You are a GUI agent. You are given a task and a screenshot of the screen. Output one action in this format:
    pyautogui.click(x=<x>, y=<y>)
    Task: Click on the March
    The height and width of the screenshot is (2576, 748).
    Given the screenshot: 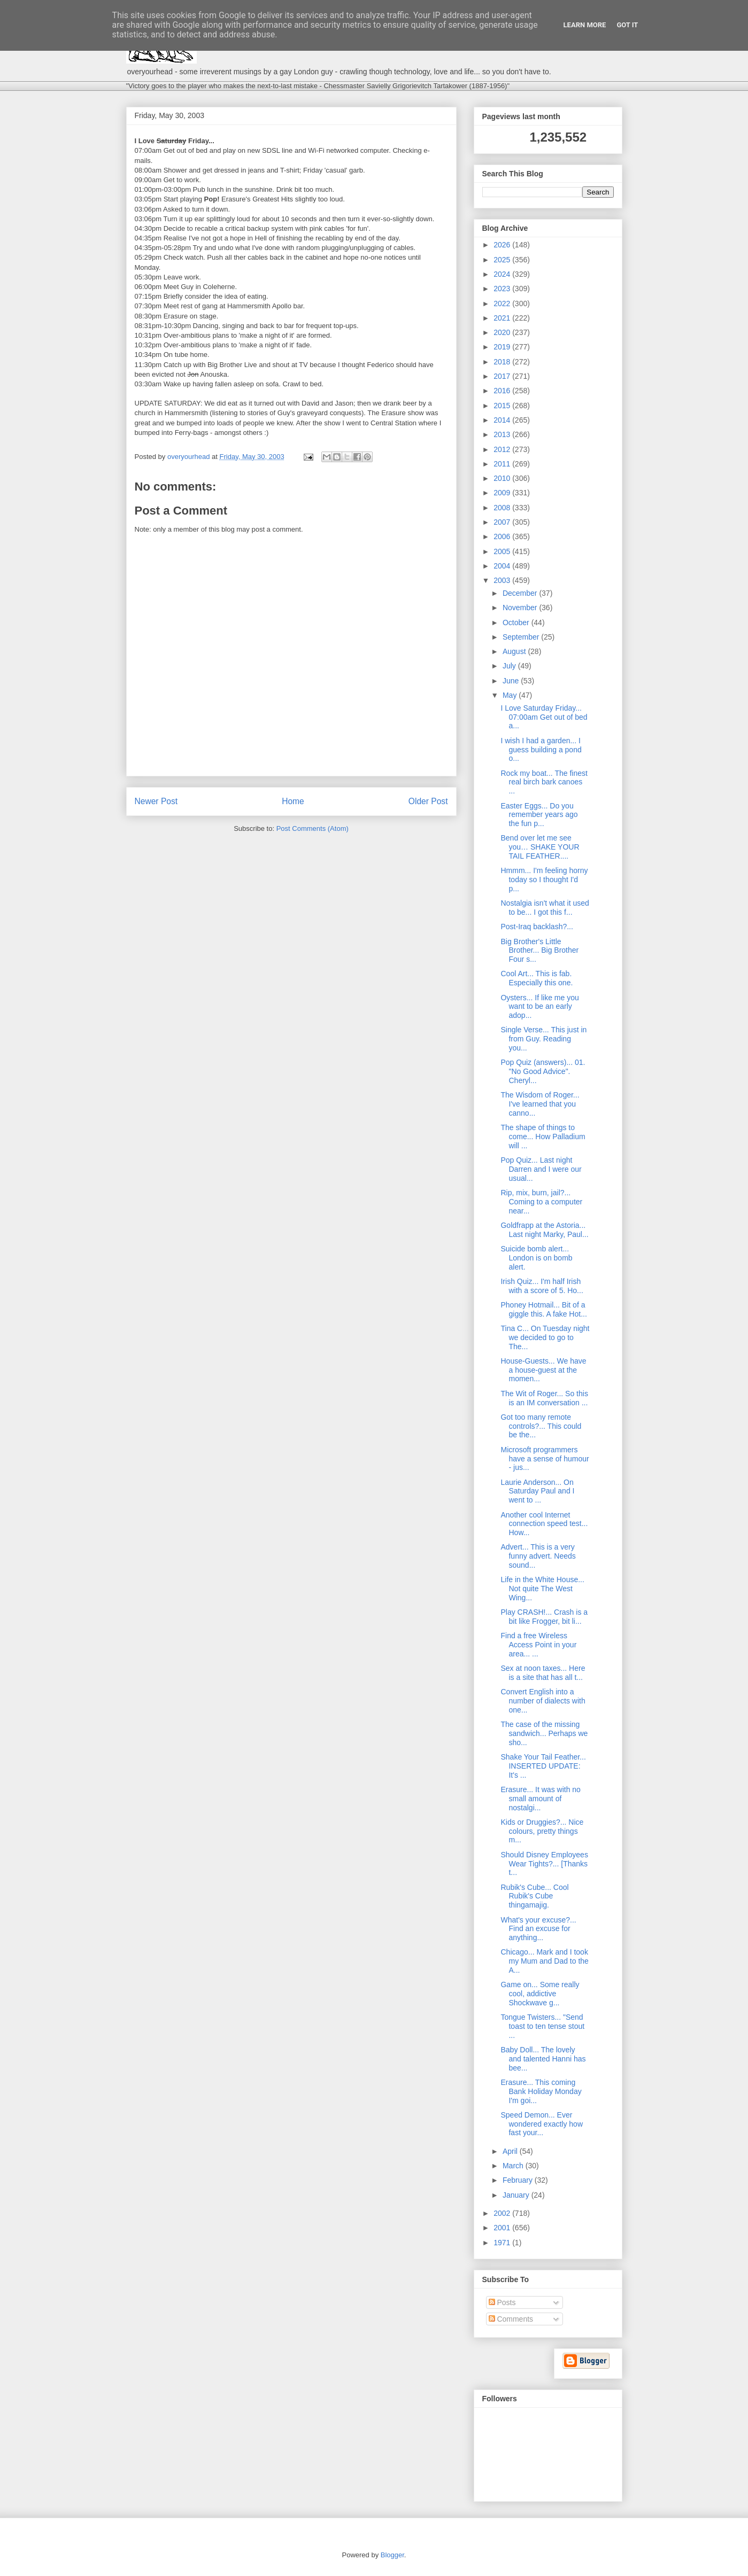 What is the action you would take?
    pyautogui.click(x=514, y=2165)
    